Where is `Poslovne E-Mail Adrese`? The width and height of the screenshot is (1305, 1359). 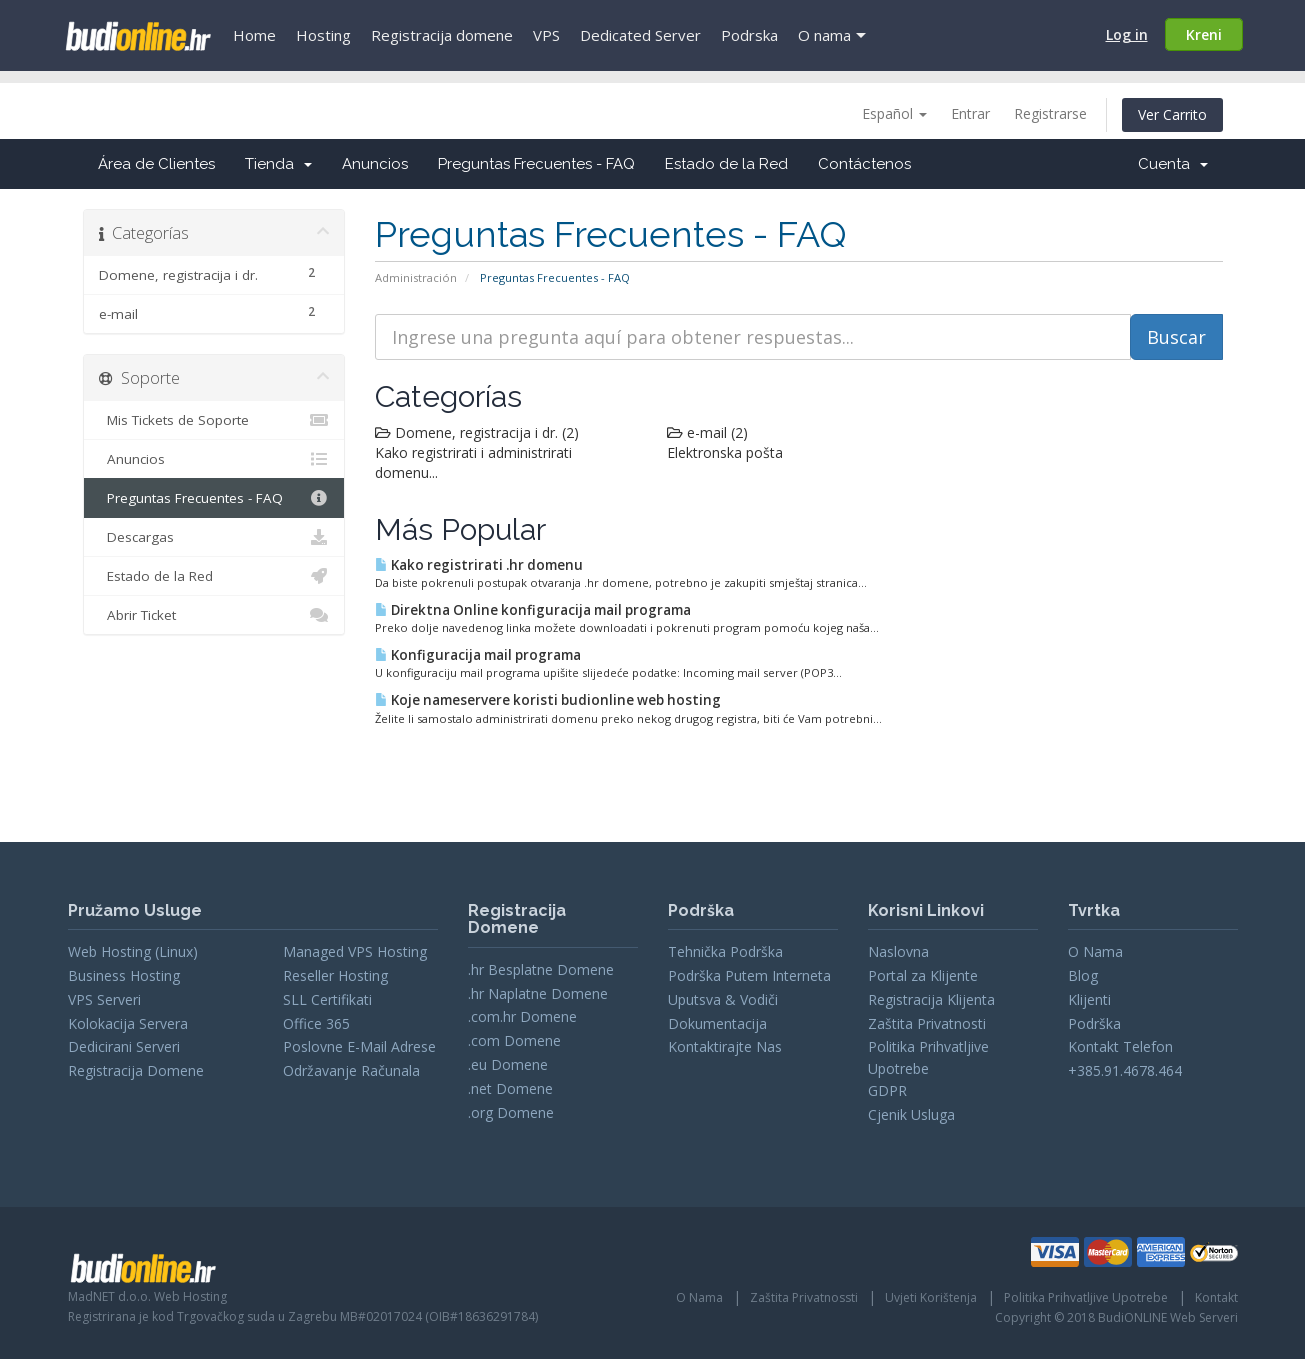
Poslovne E-Mail Adrese is located at coordinates (359, 1046).